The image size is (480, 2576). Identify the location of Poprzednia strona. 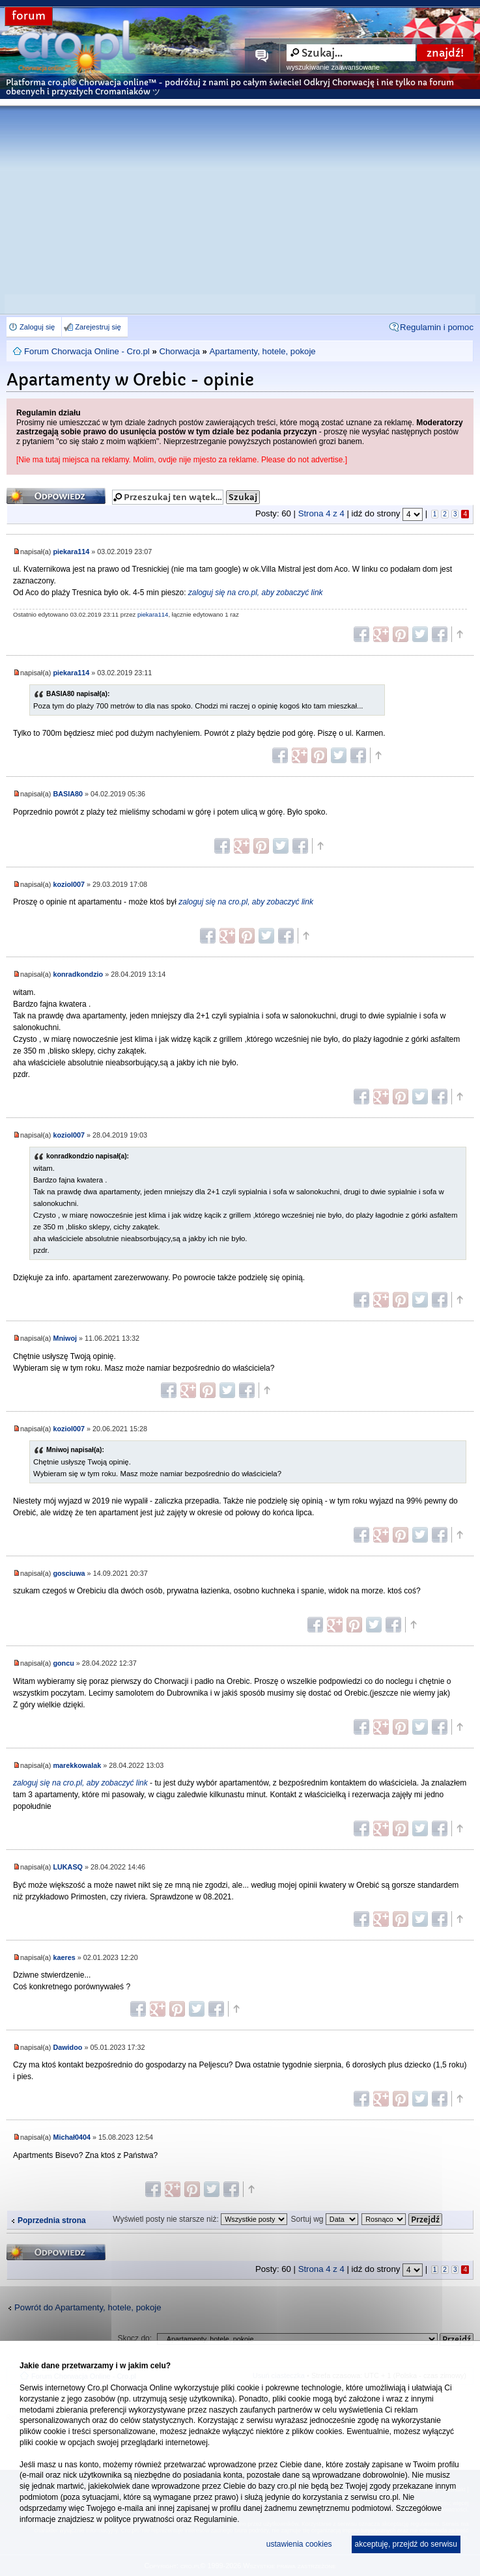
(52, 2220).